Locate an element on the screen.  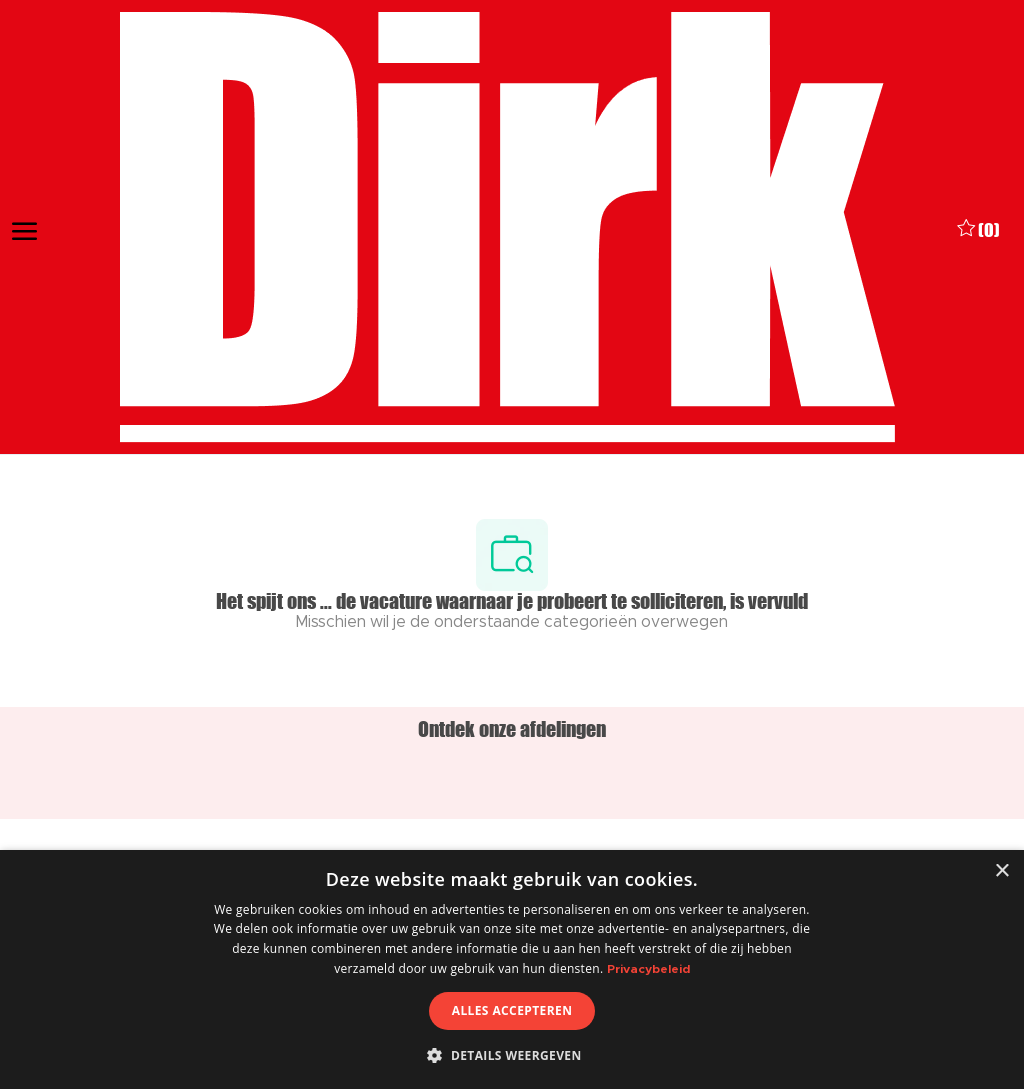
Alles accepteren [button] is located at coordinates (512, 1010).